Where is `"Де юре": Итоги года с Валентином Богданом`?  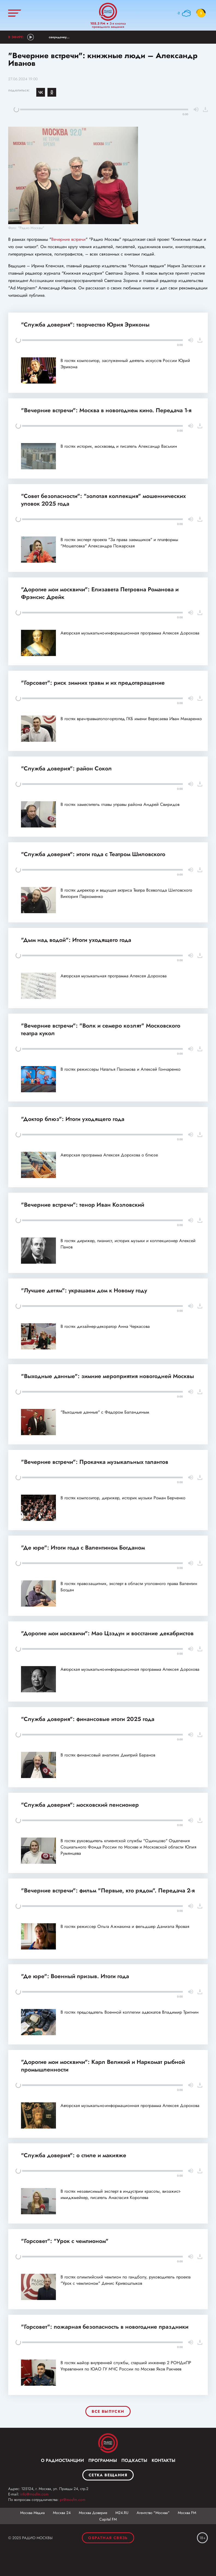
"Де юре": Итоги года с Валентином Богданом is located at coordinates (83, 1548).